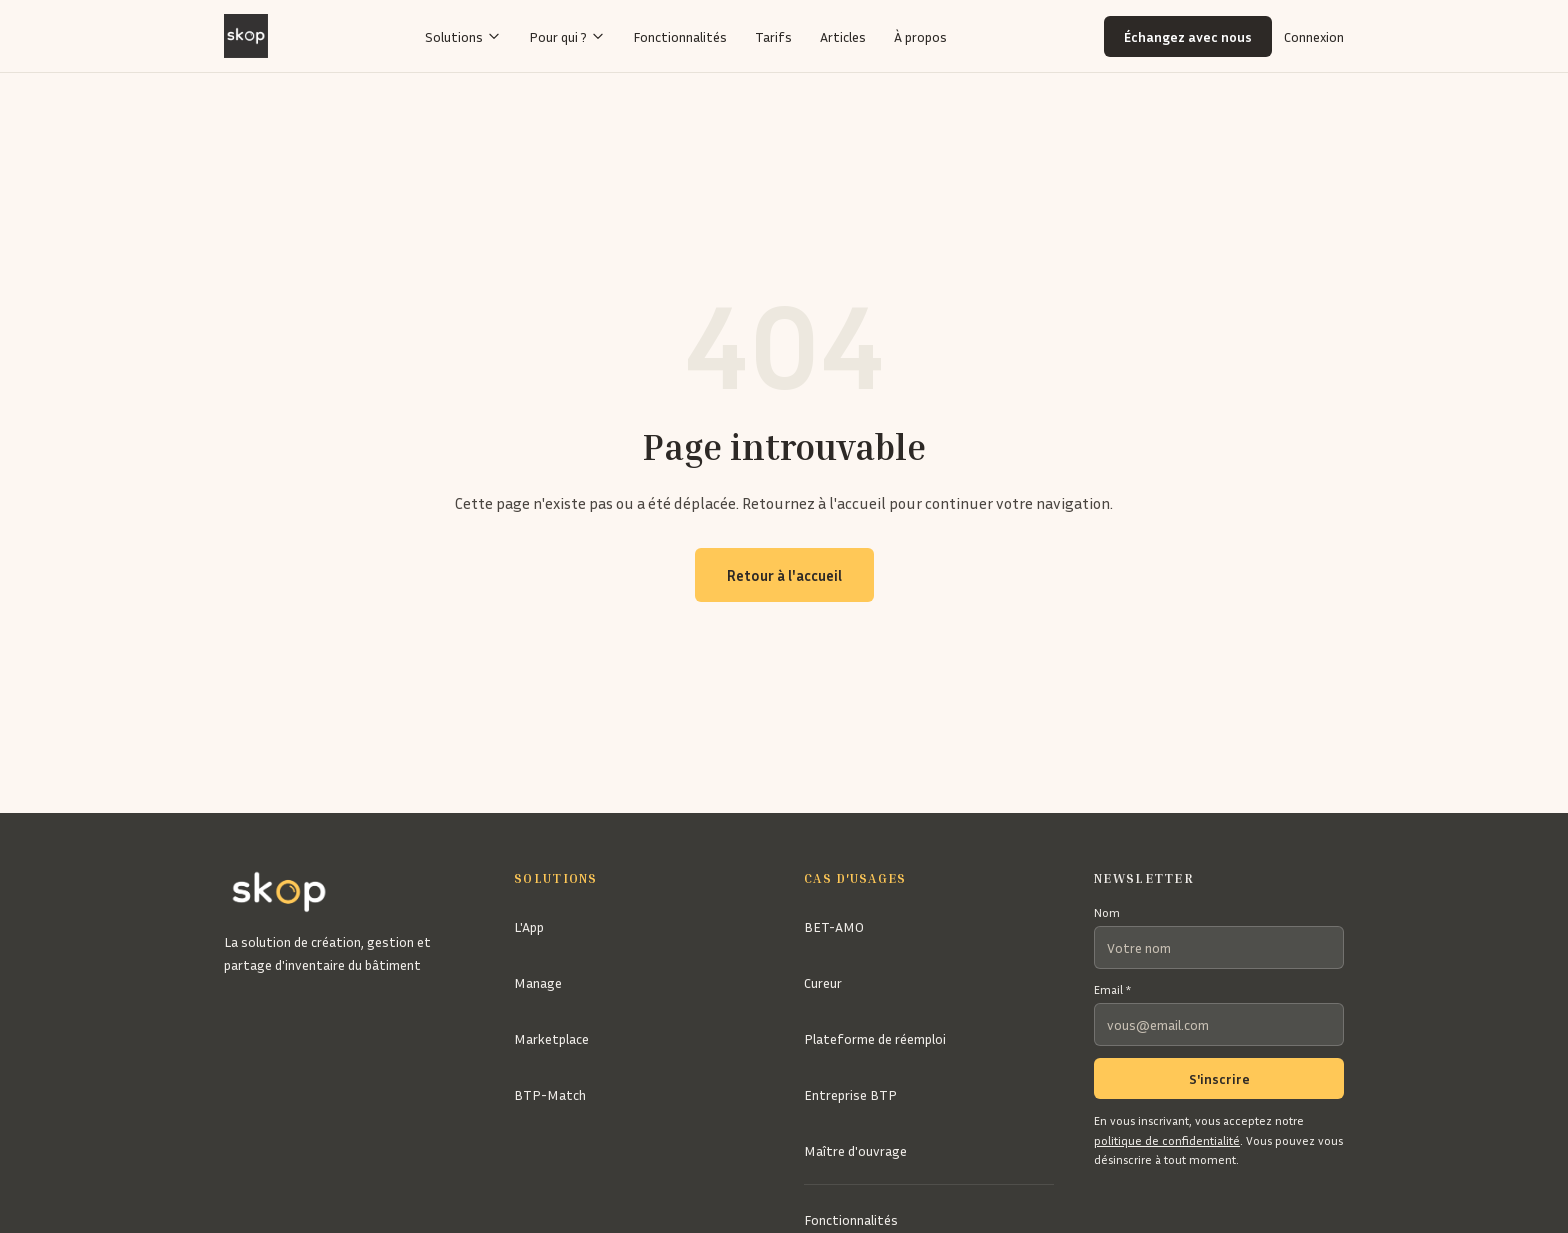  Describe the element at coordinates (680, 36) in the screenshot. I see `Fonctionnalités` at that location.